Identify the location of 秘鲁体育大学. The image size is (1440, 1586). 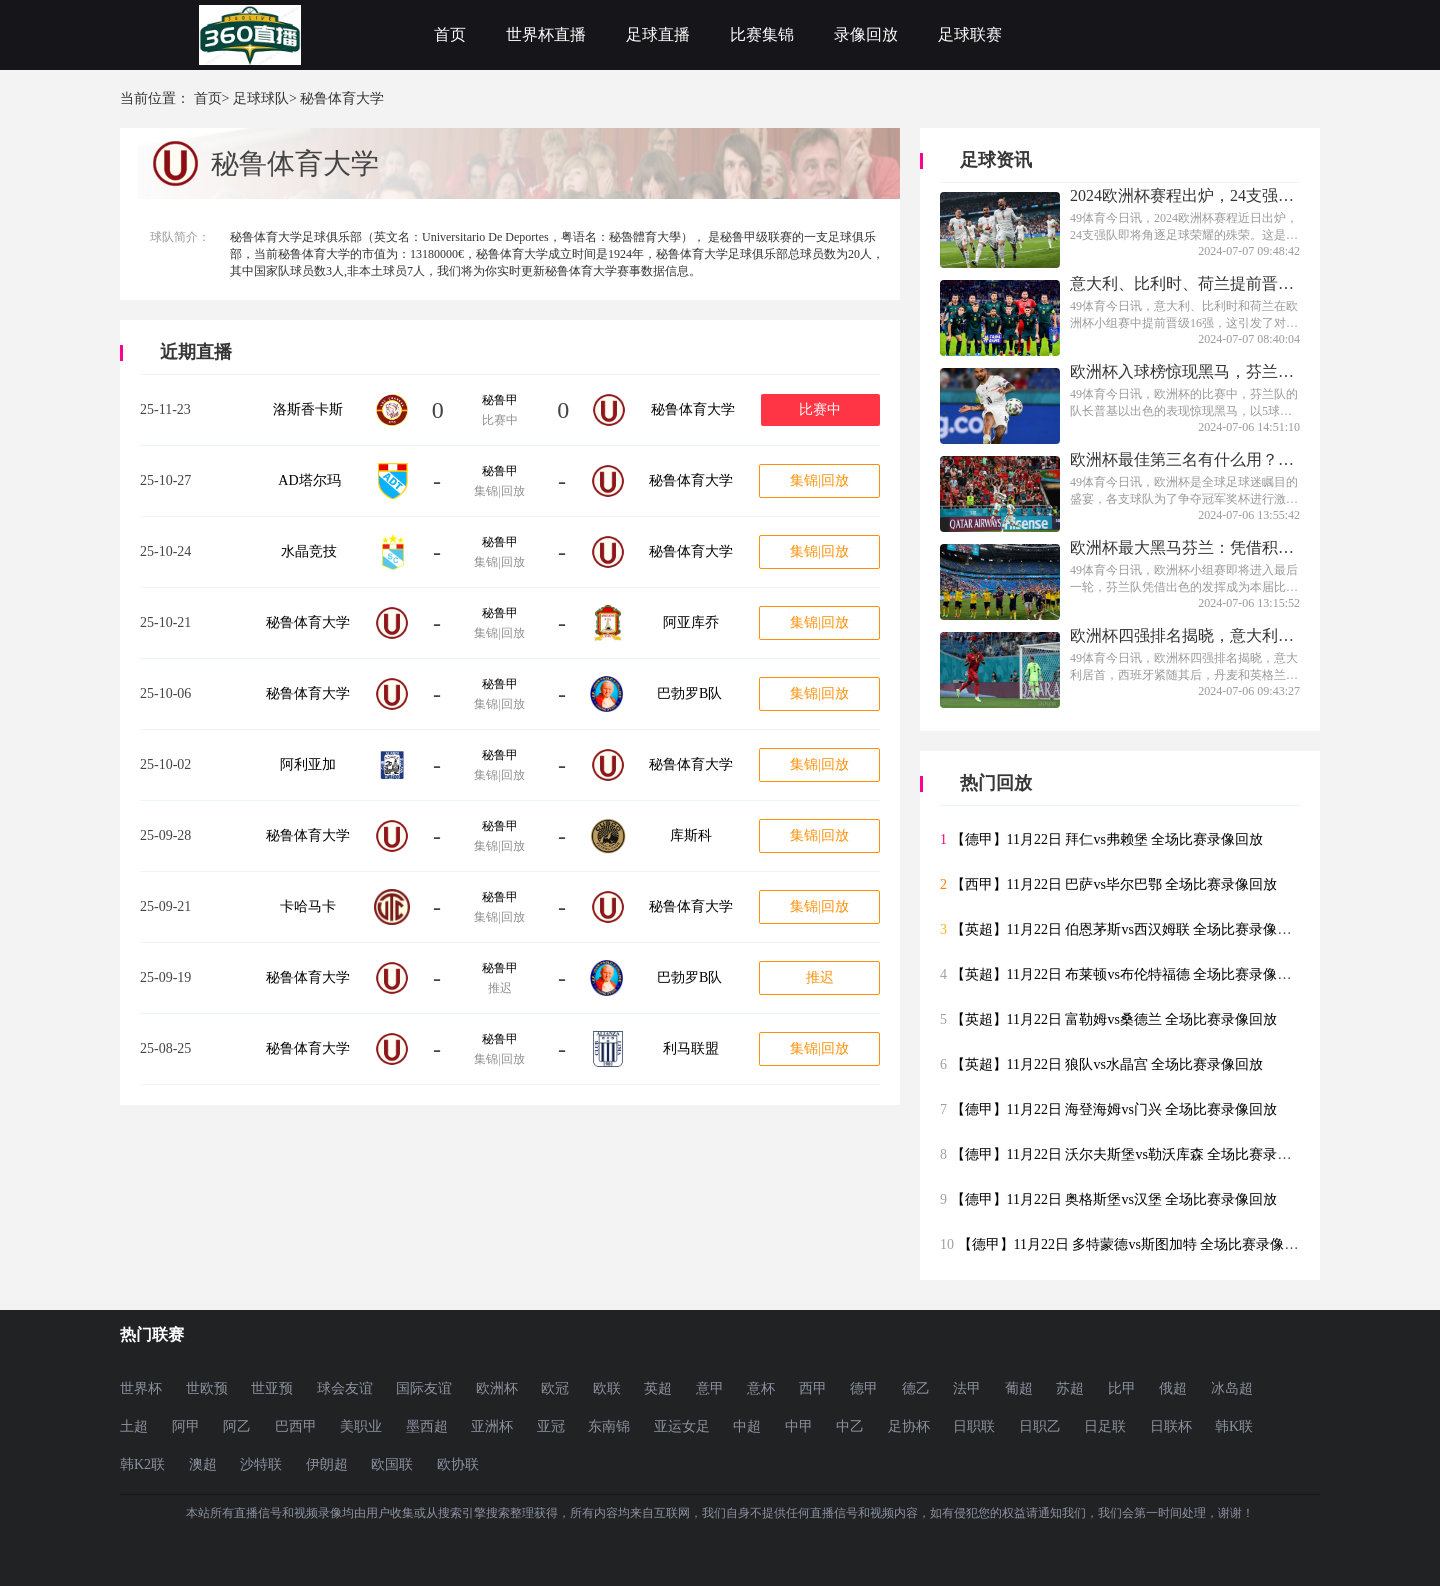
(693, 409).